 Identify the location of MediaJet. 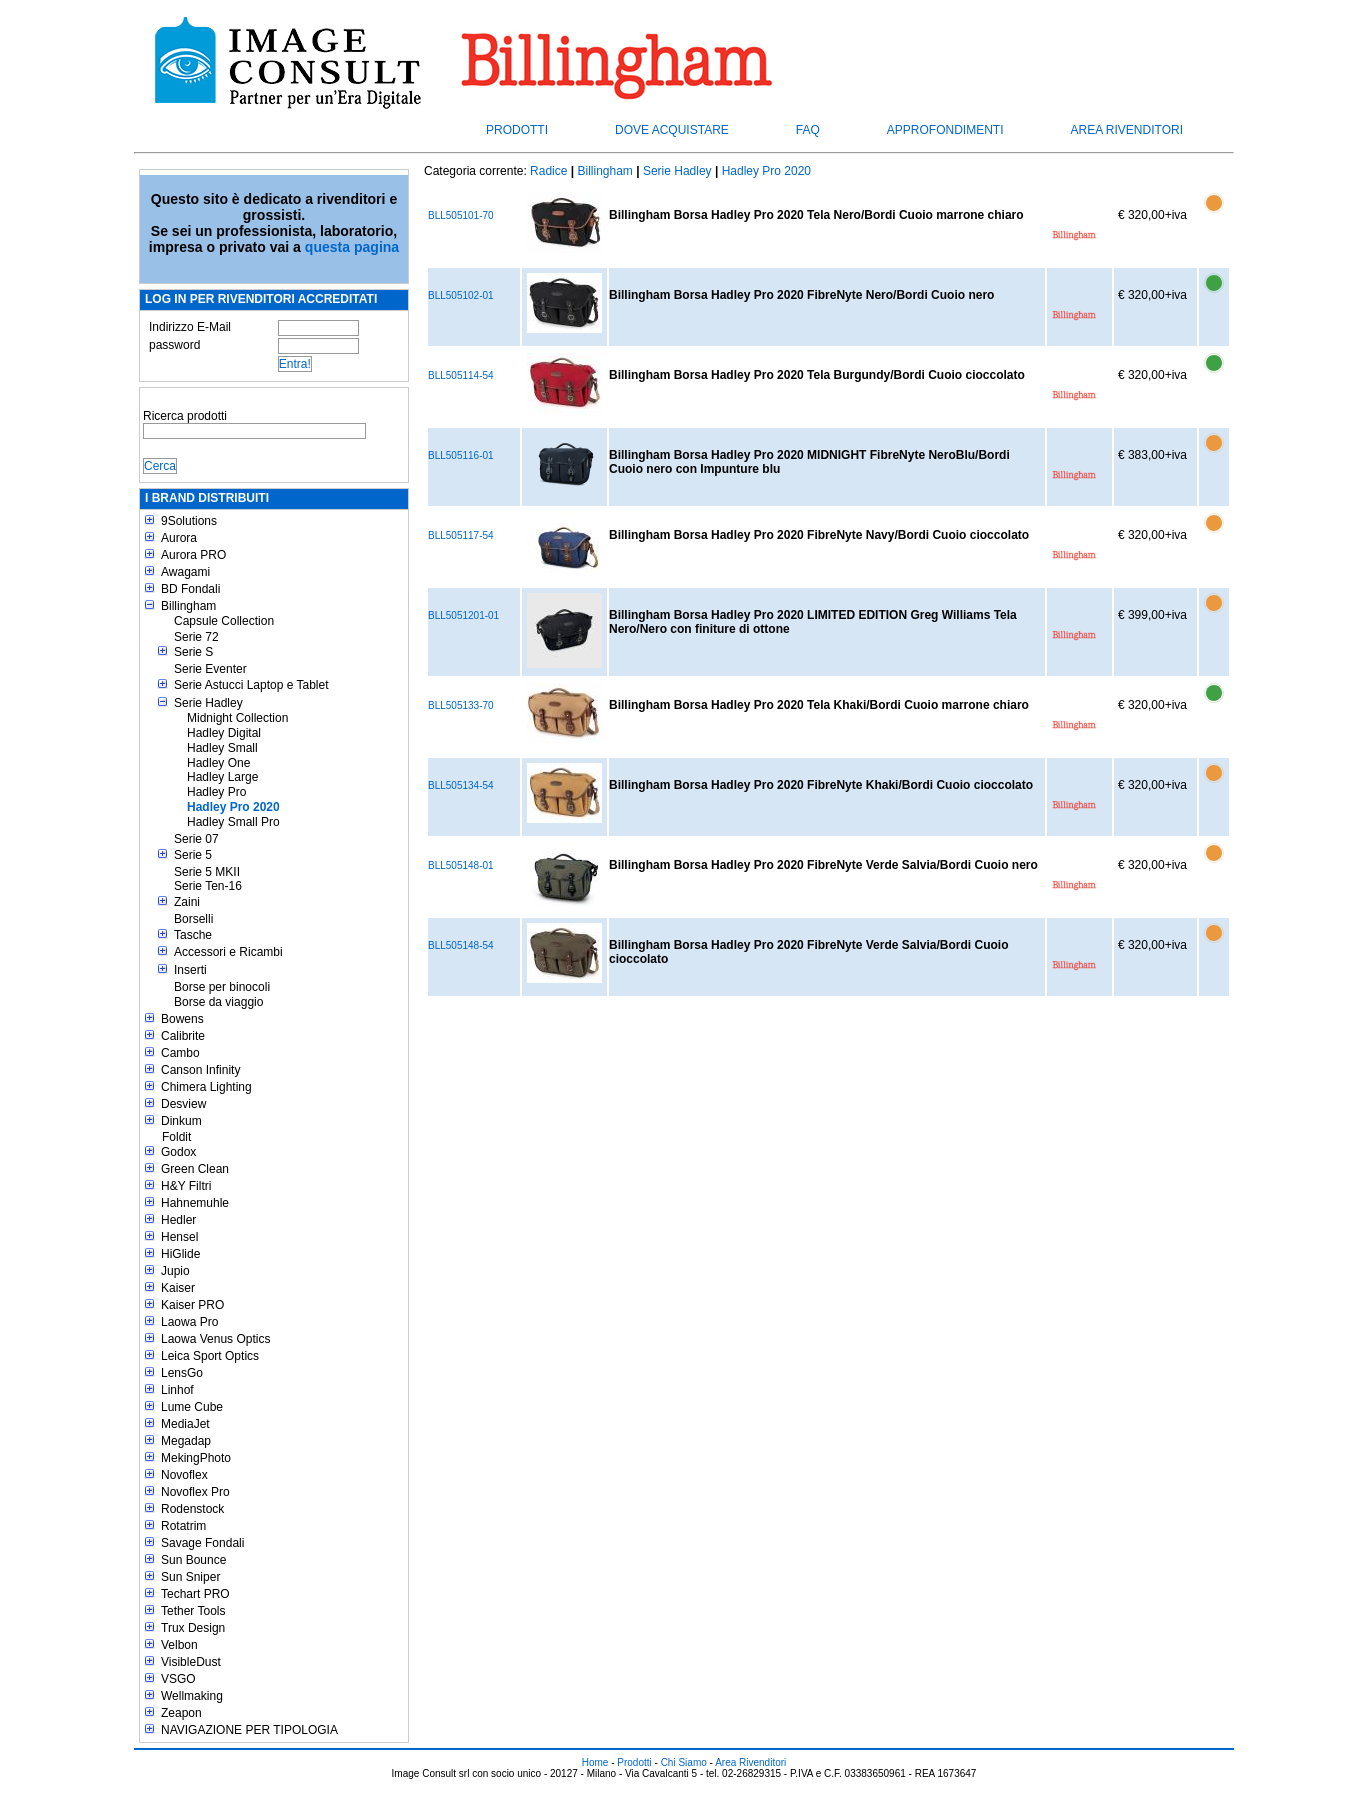
(185, 1424).